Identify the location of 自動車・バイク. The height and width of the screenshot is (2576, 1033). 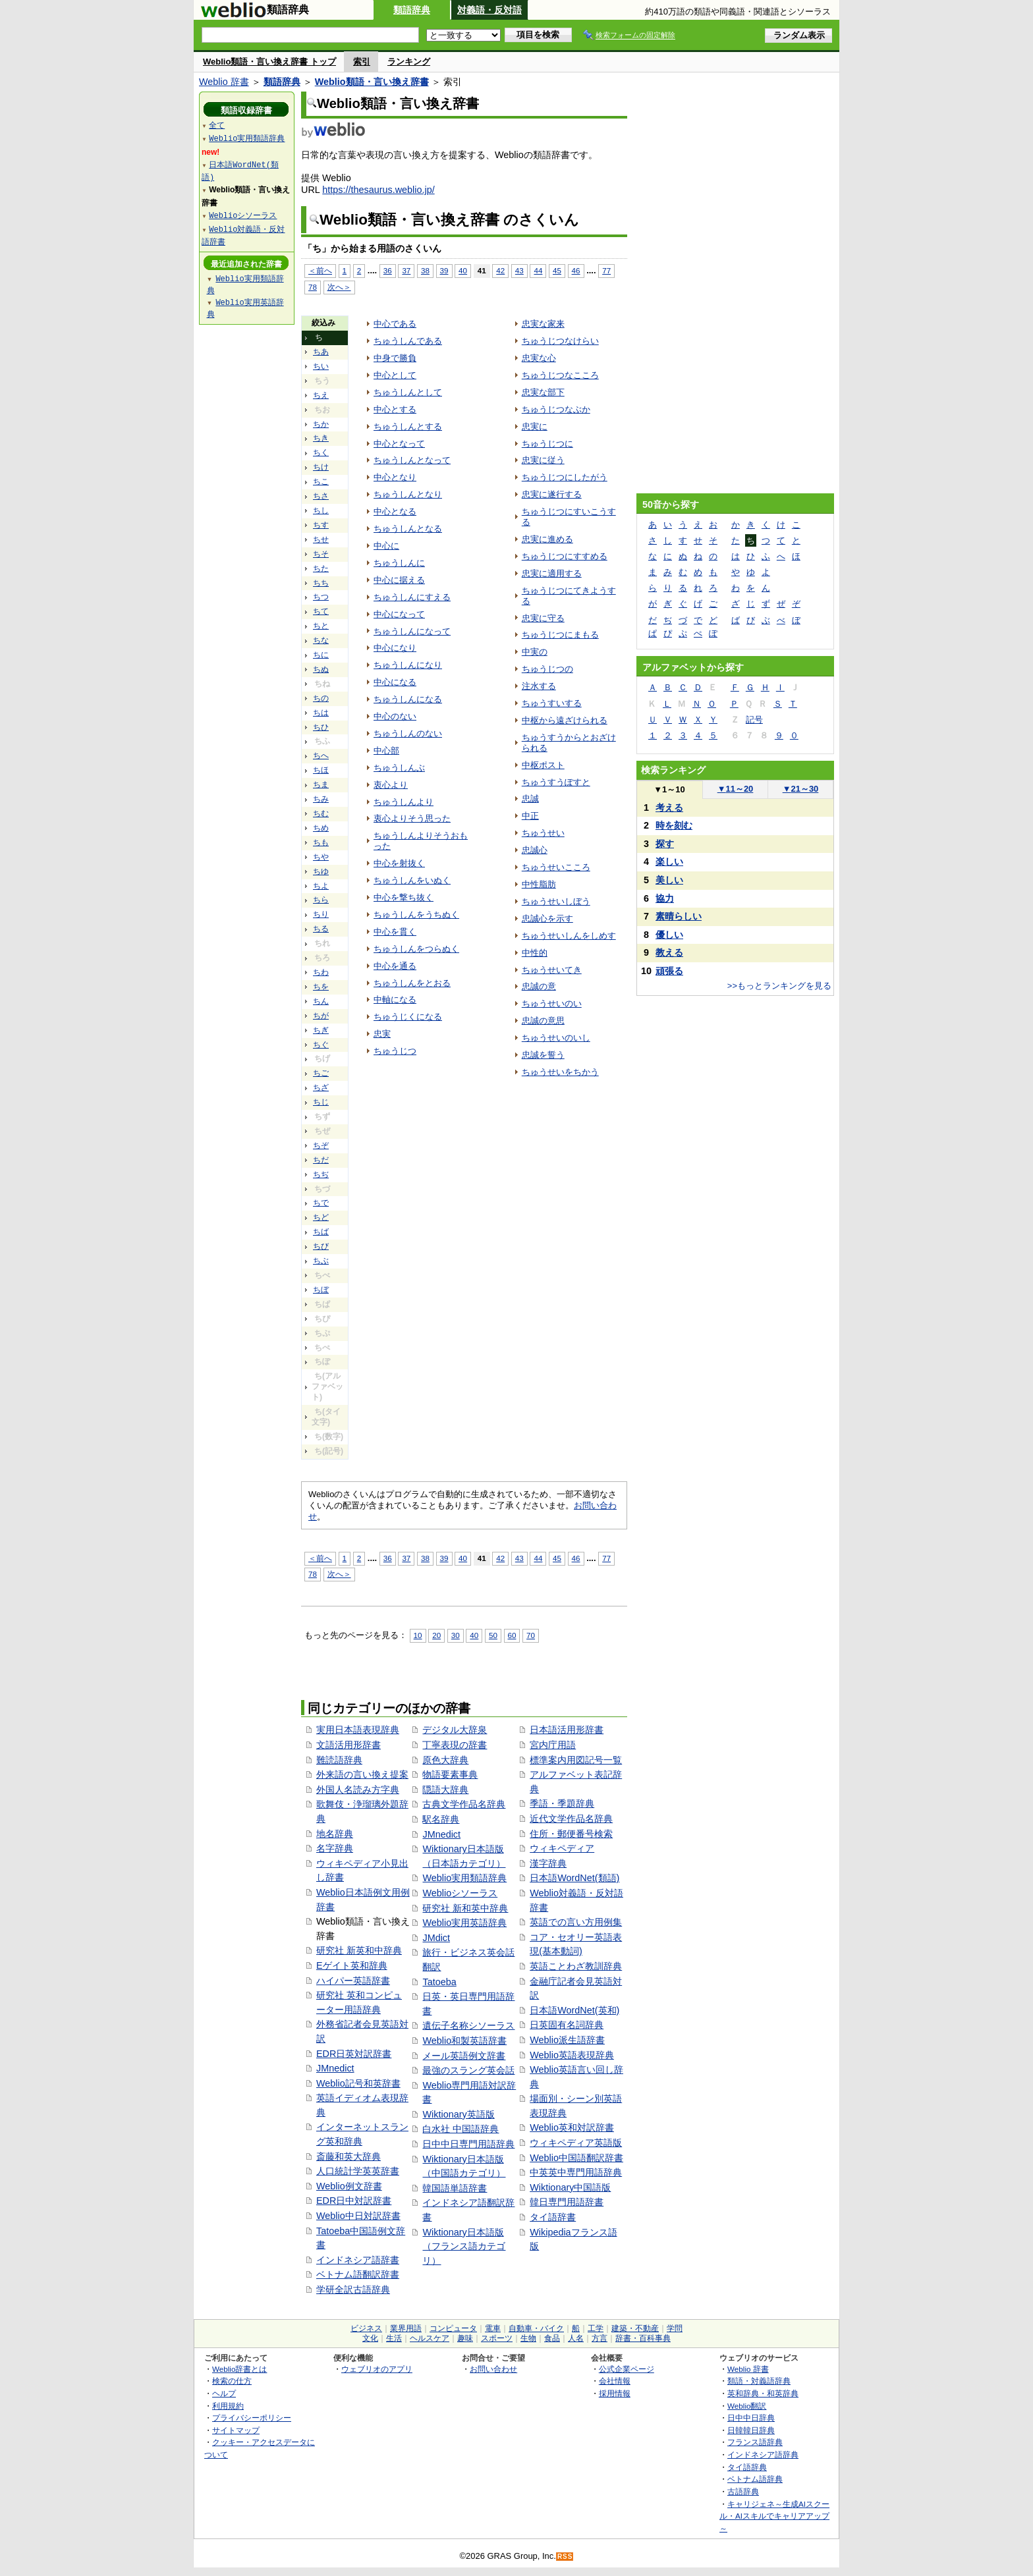
(536, 2328).